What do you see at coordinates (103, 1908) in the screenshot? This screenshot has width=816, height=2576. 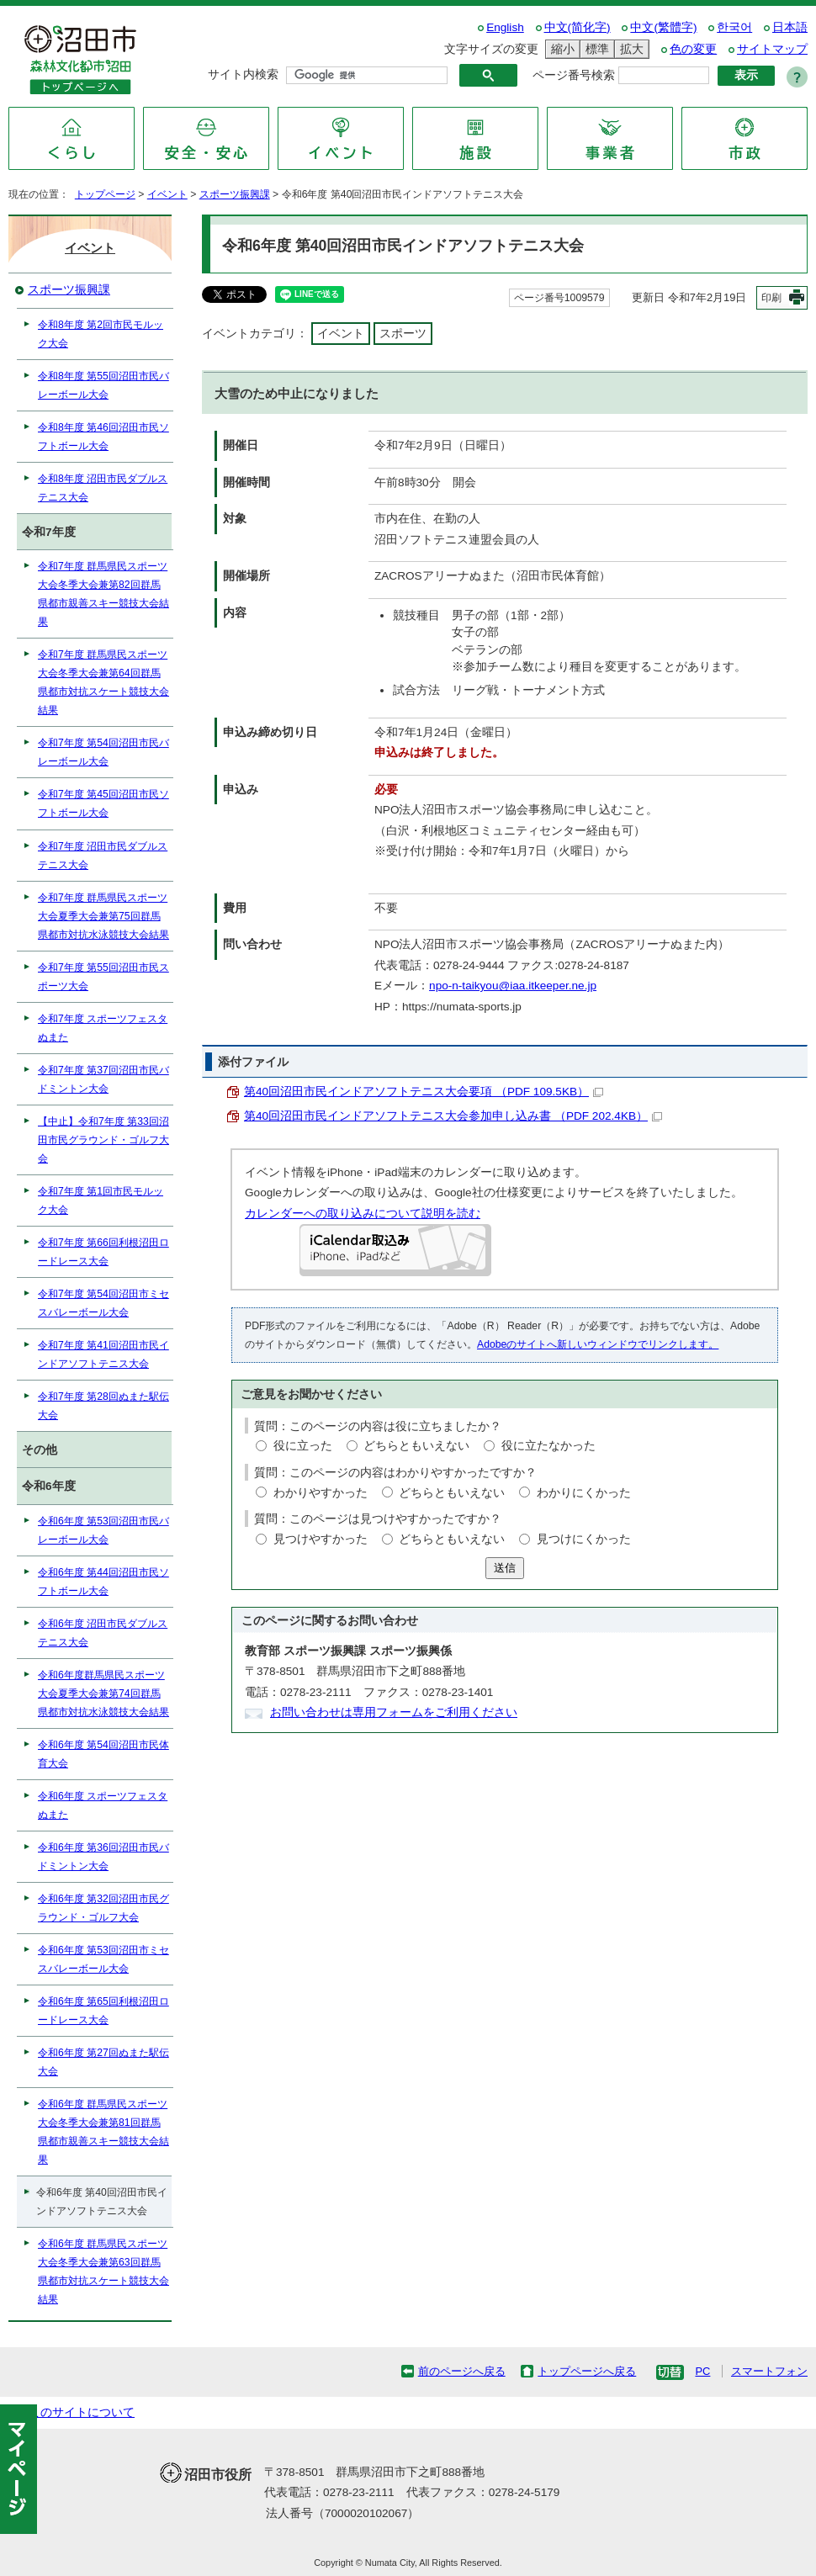 I see `令和6年度 第32回沼田市民グラウンド・ゴルフ大会` at bounding box center [103, 1908].